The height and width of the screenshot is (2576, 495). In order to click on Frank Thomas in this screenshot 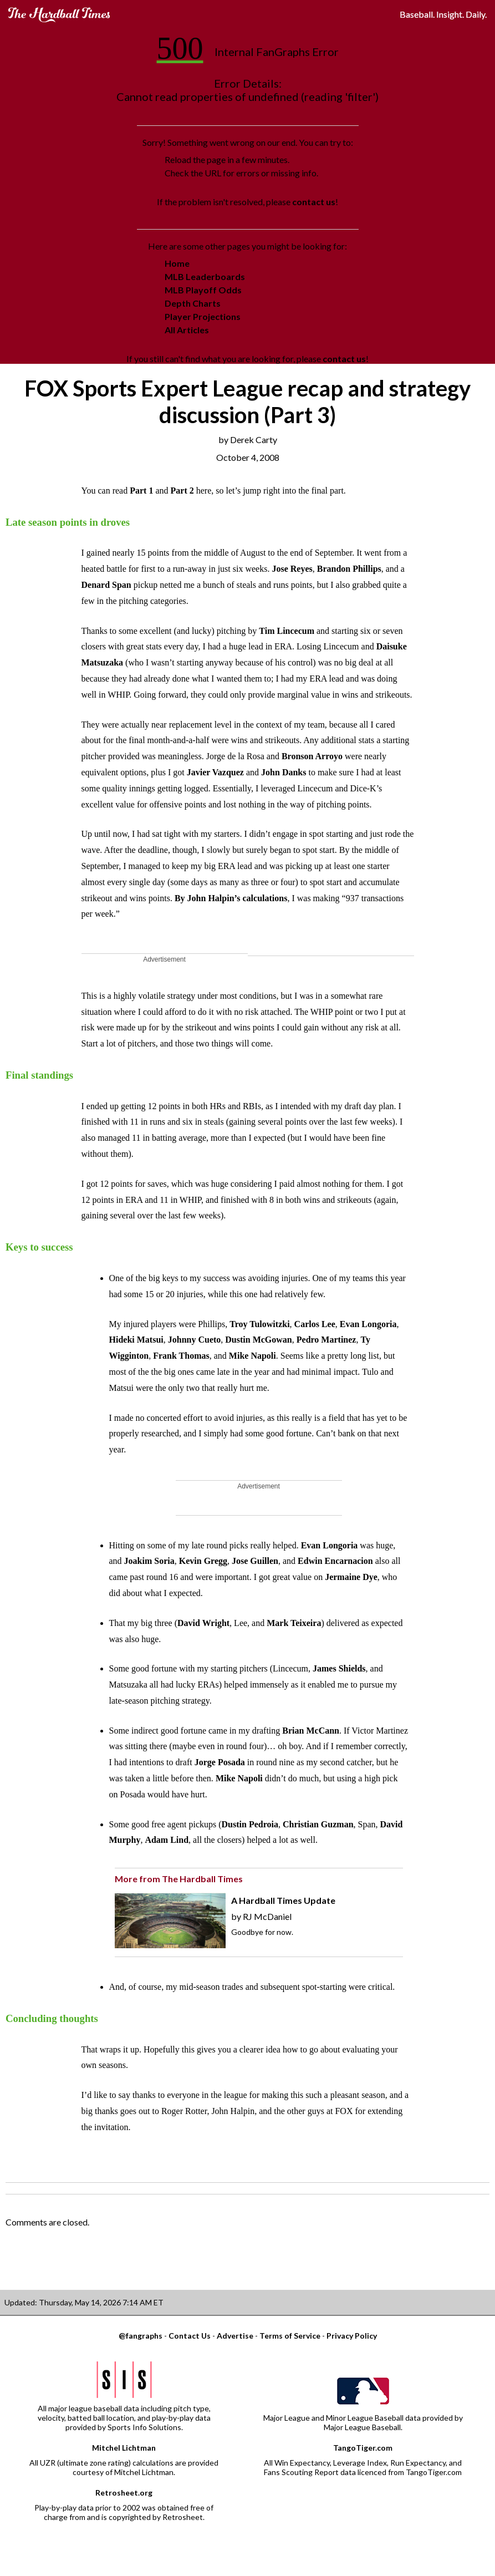, I will do `click(181, 1355)`.